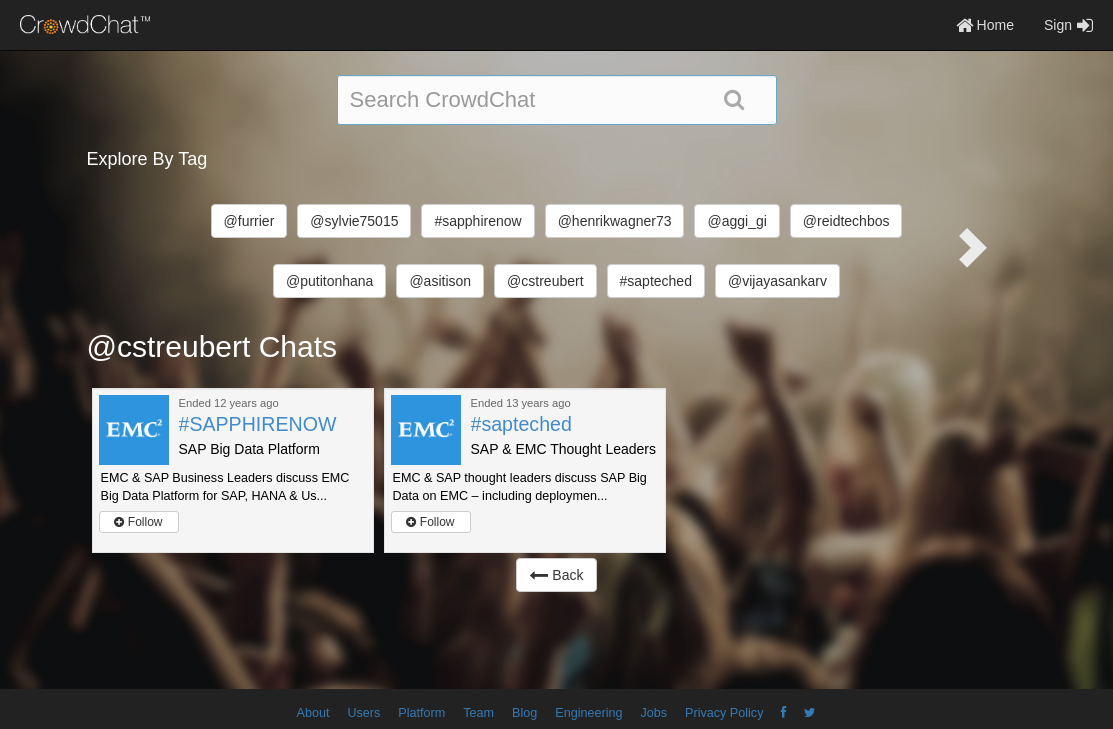 This screenshot has height=729, width=1113. What do you see at coordinates (354, 221) in the screenshot?
I see `@sylvie75015` at bounding box center [354, 221].